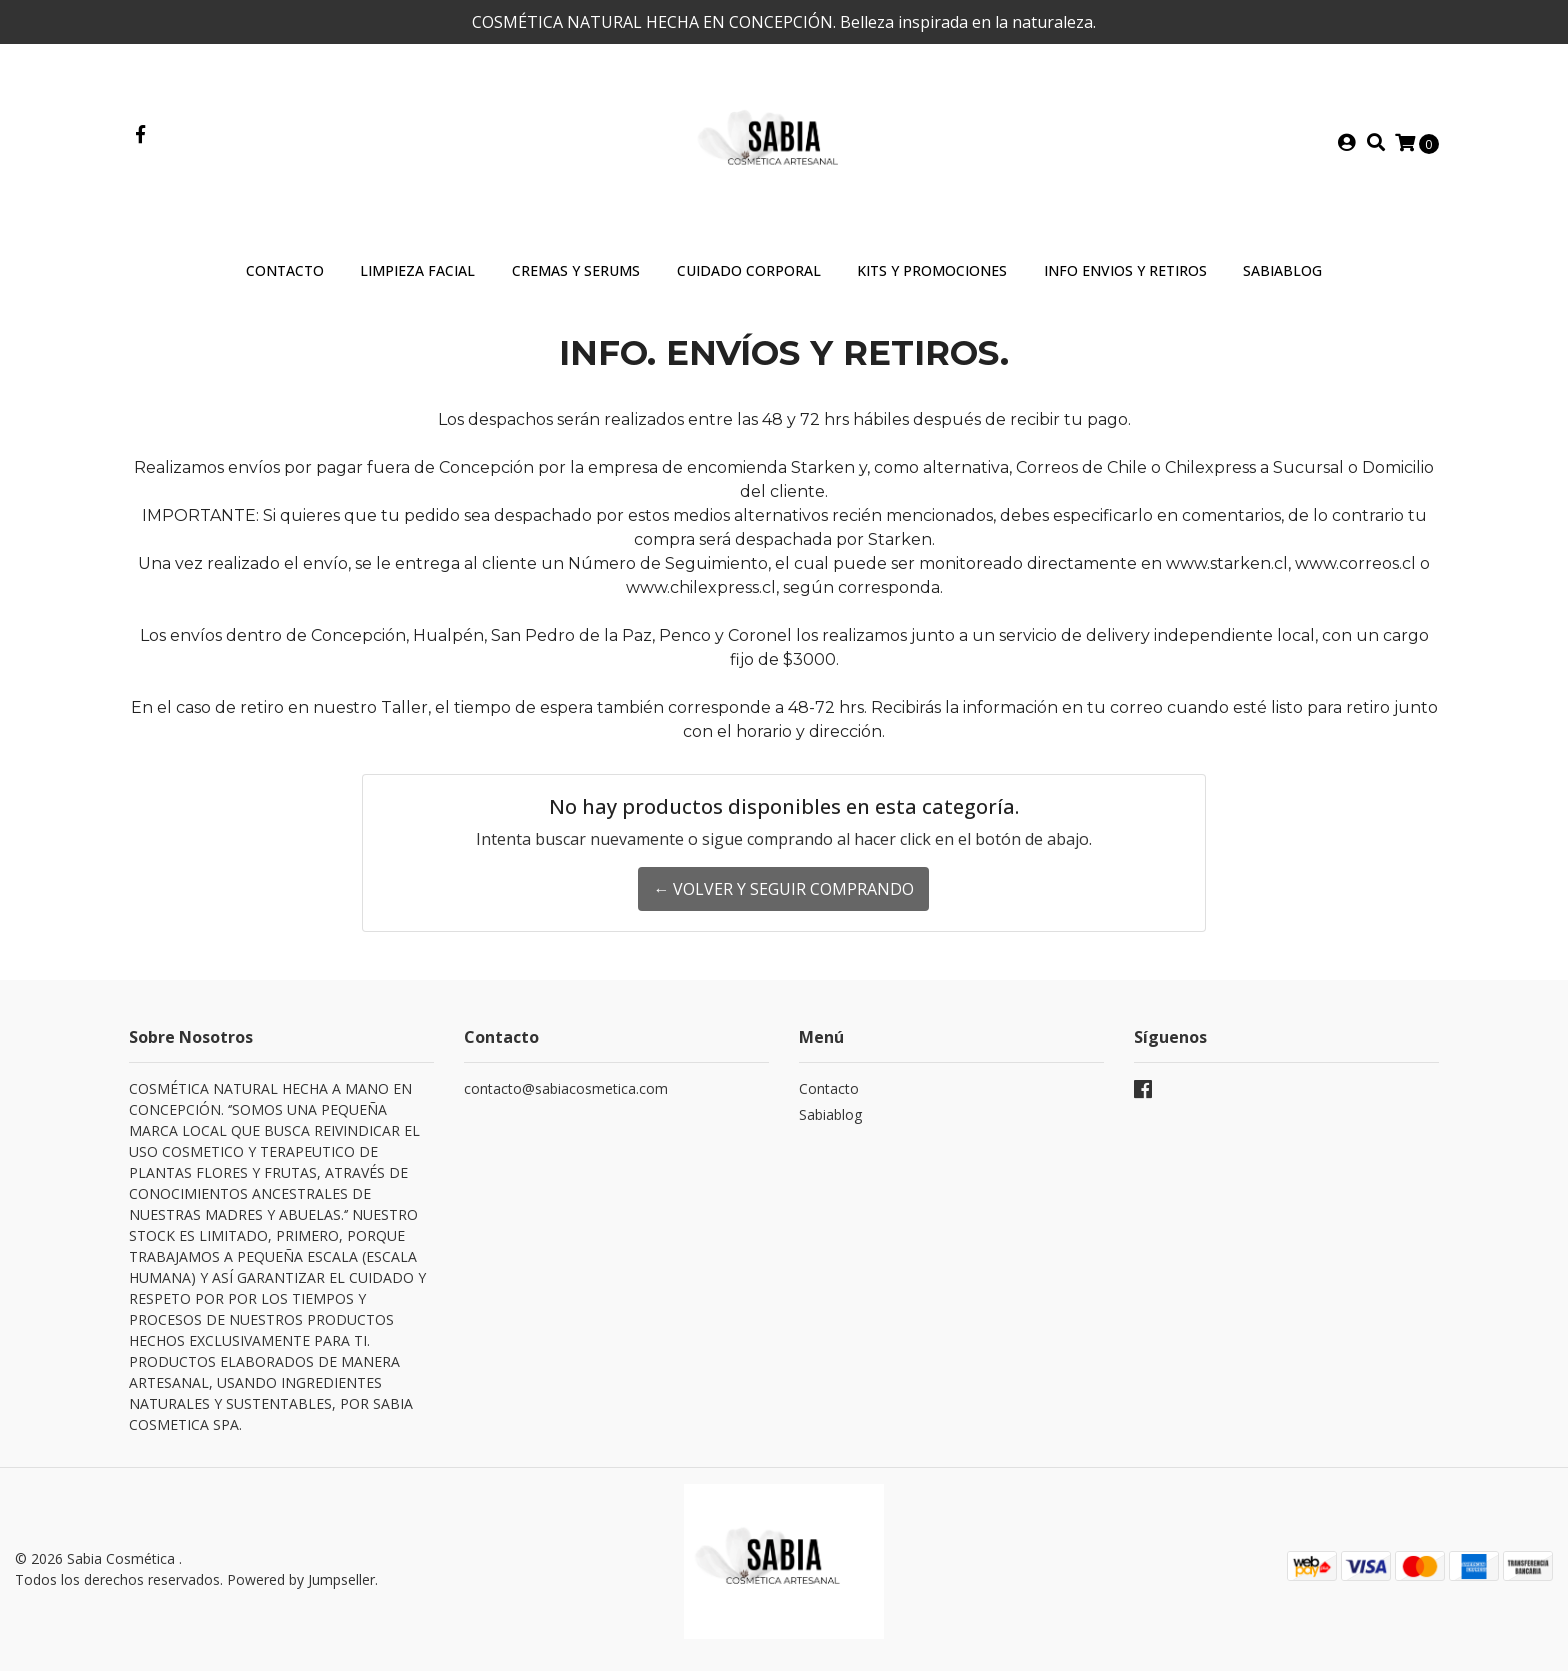 The height and width of the screenshot is (1671, 1568). What do you see at coordinates (566, 1088) in the screenshot?
I see `contacto@sabiacosmetica.com` at bounding box center [566, 1088].